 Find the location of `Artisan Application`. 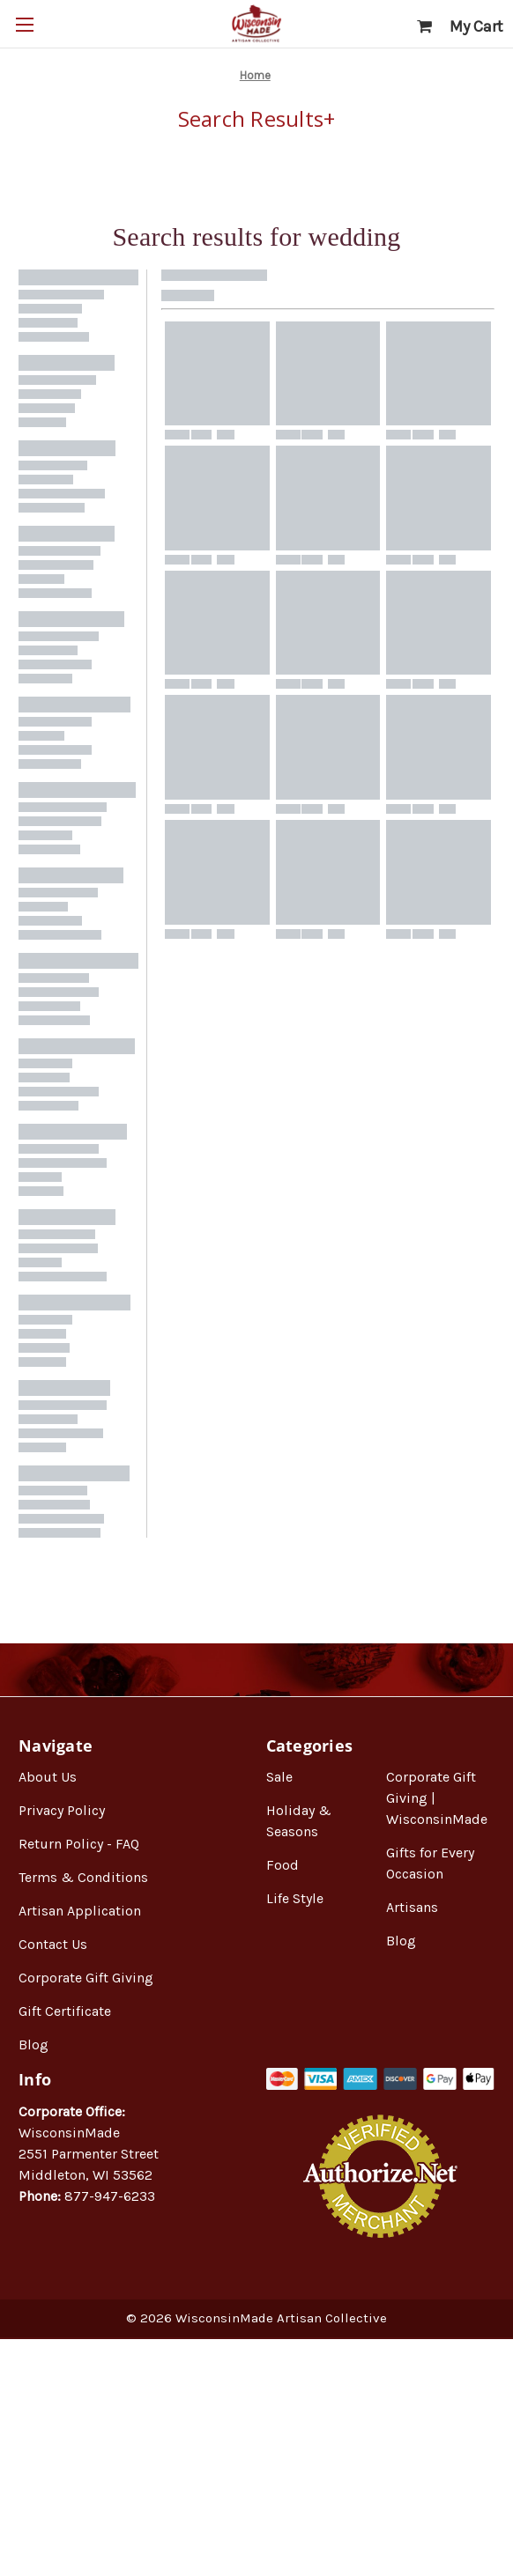

Artisan Application is located at coordinates (80, 1910).